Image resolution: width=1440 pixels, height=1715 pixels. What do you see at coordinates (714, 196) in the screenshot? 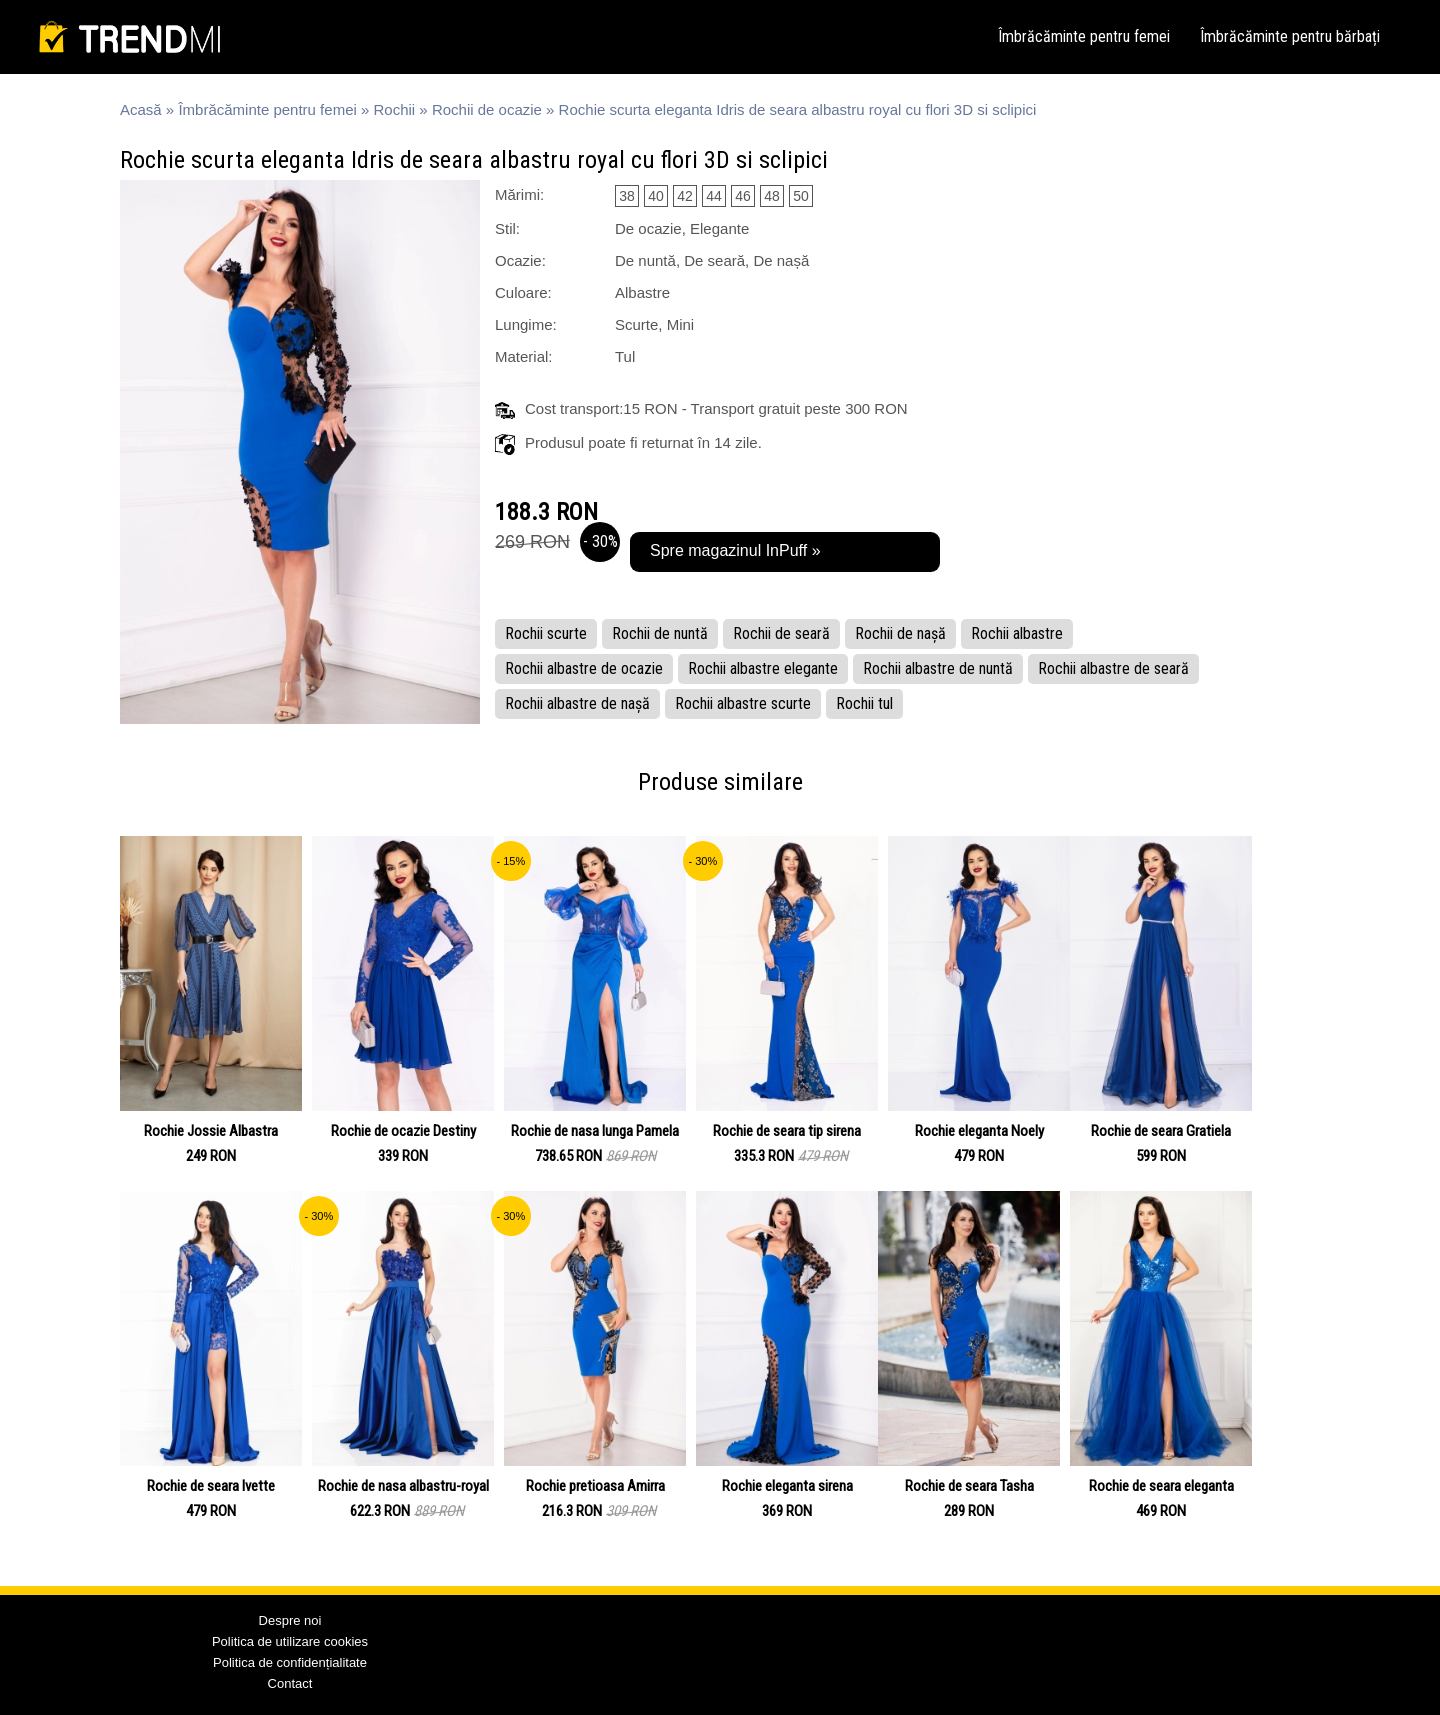
I see `44` at bounding box center [714, 196].